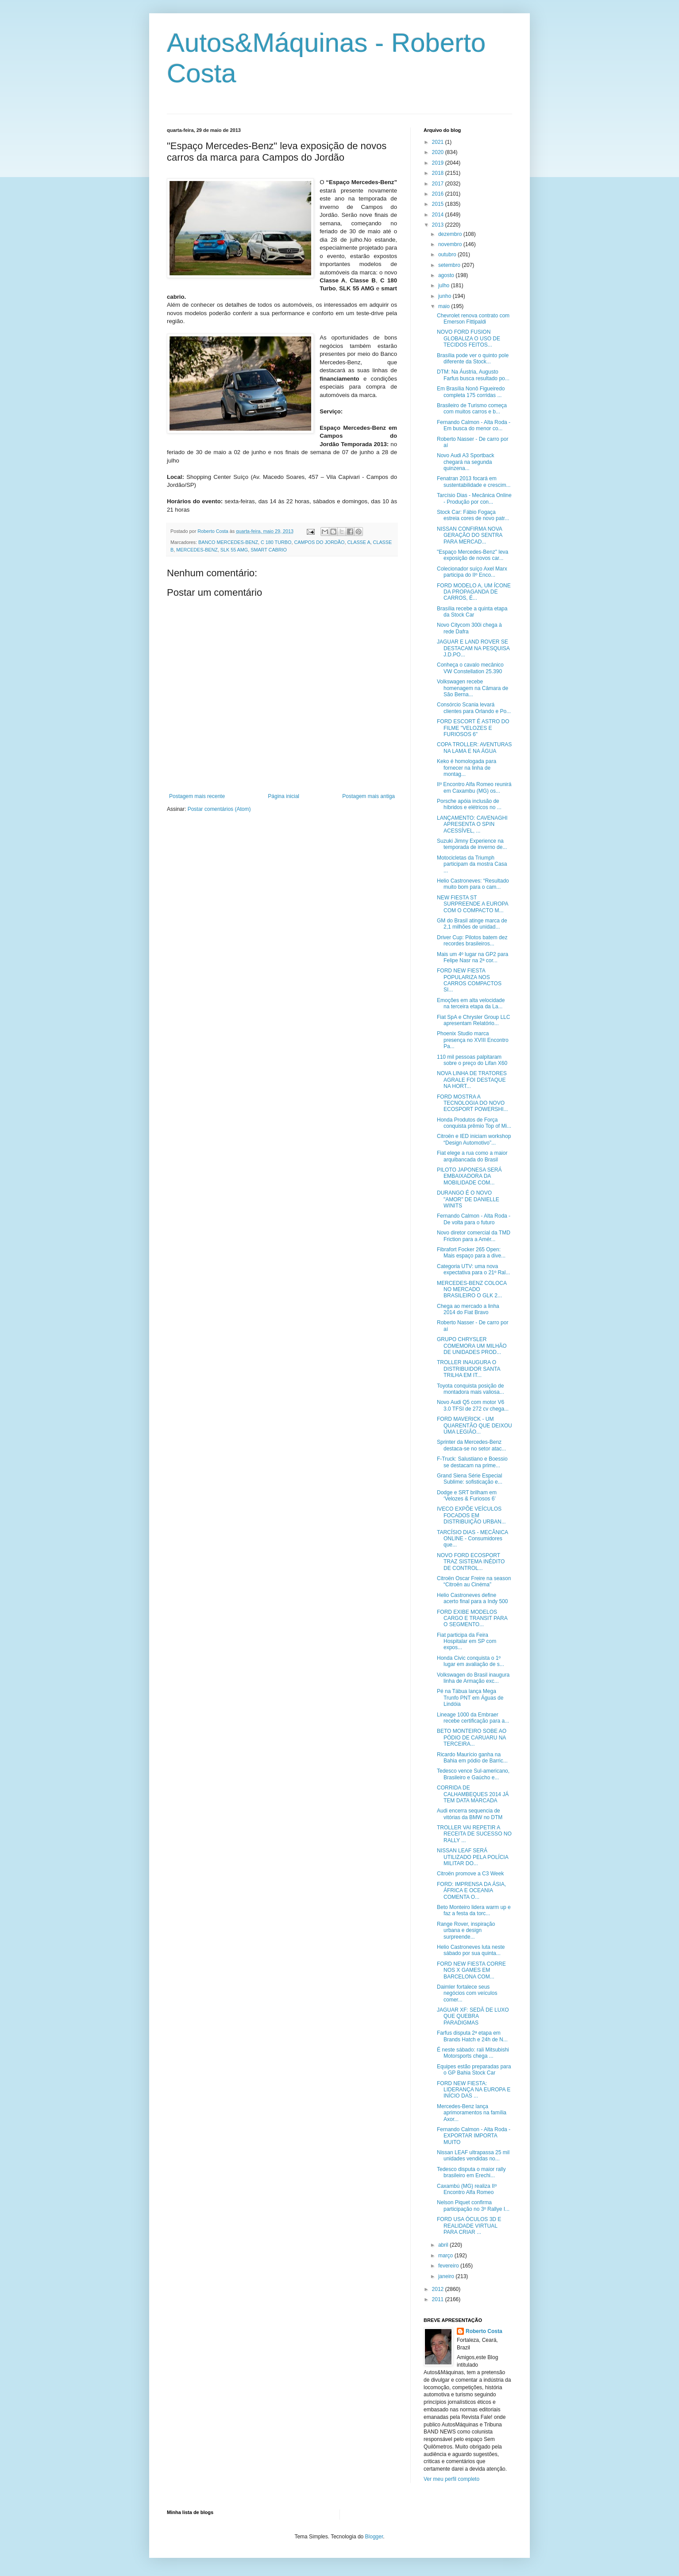  I want to click on Sprinter da Mercedes-Benz destaca-se no setor atac..., so click(471, 1445).